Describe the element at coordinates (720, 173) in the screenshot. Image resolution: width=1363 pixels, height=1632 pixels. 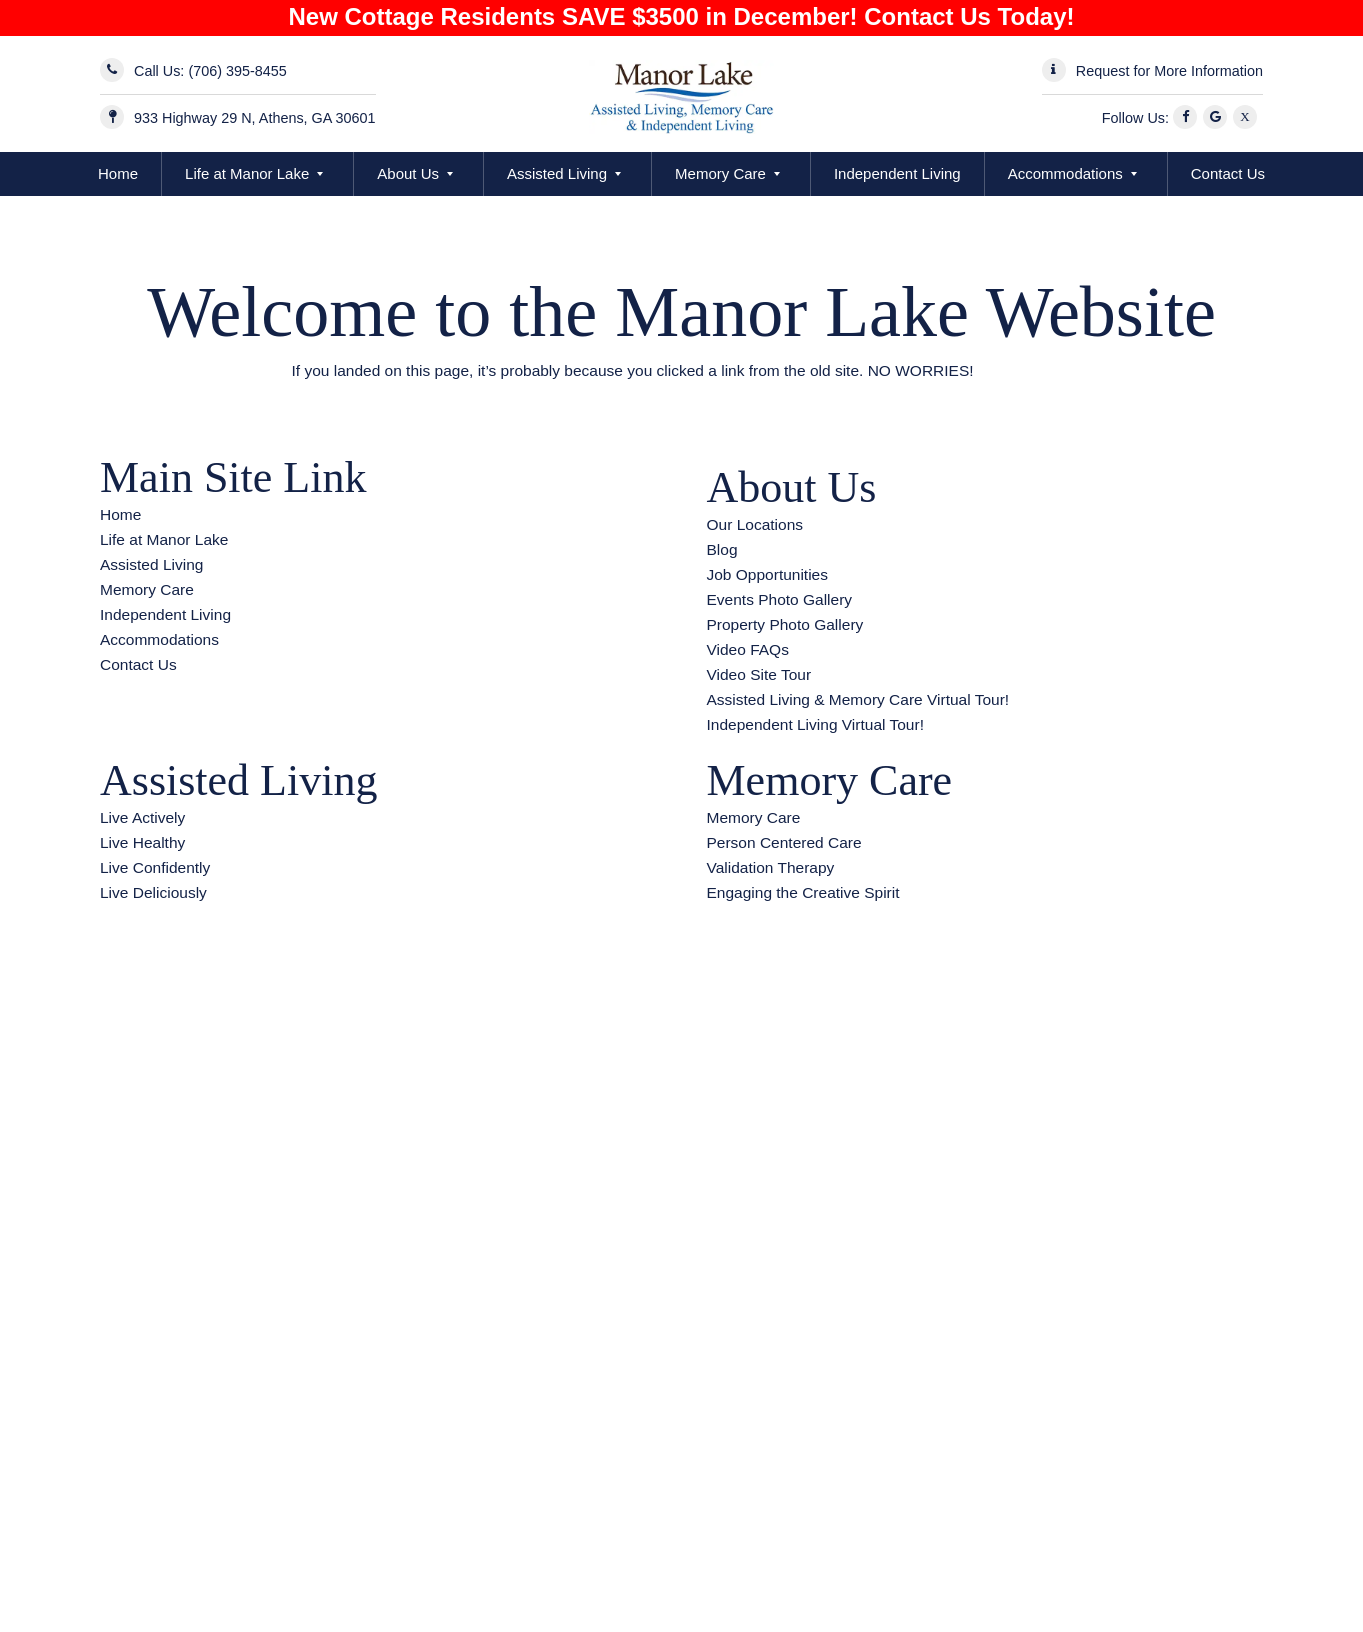
I see `Memory Care` at that location.